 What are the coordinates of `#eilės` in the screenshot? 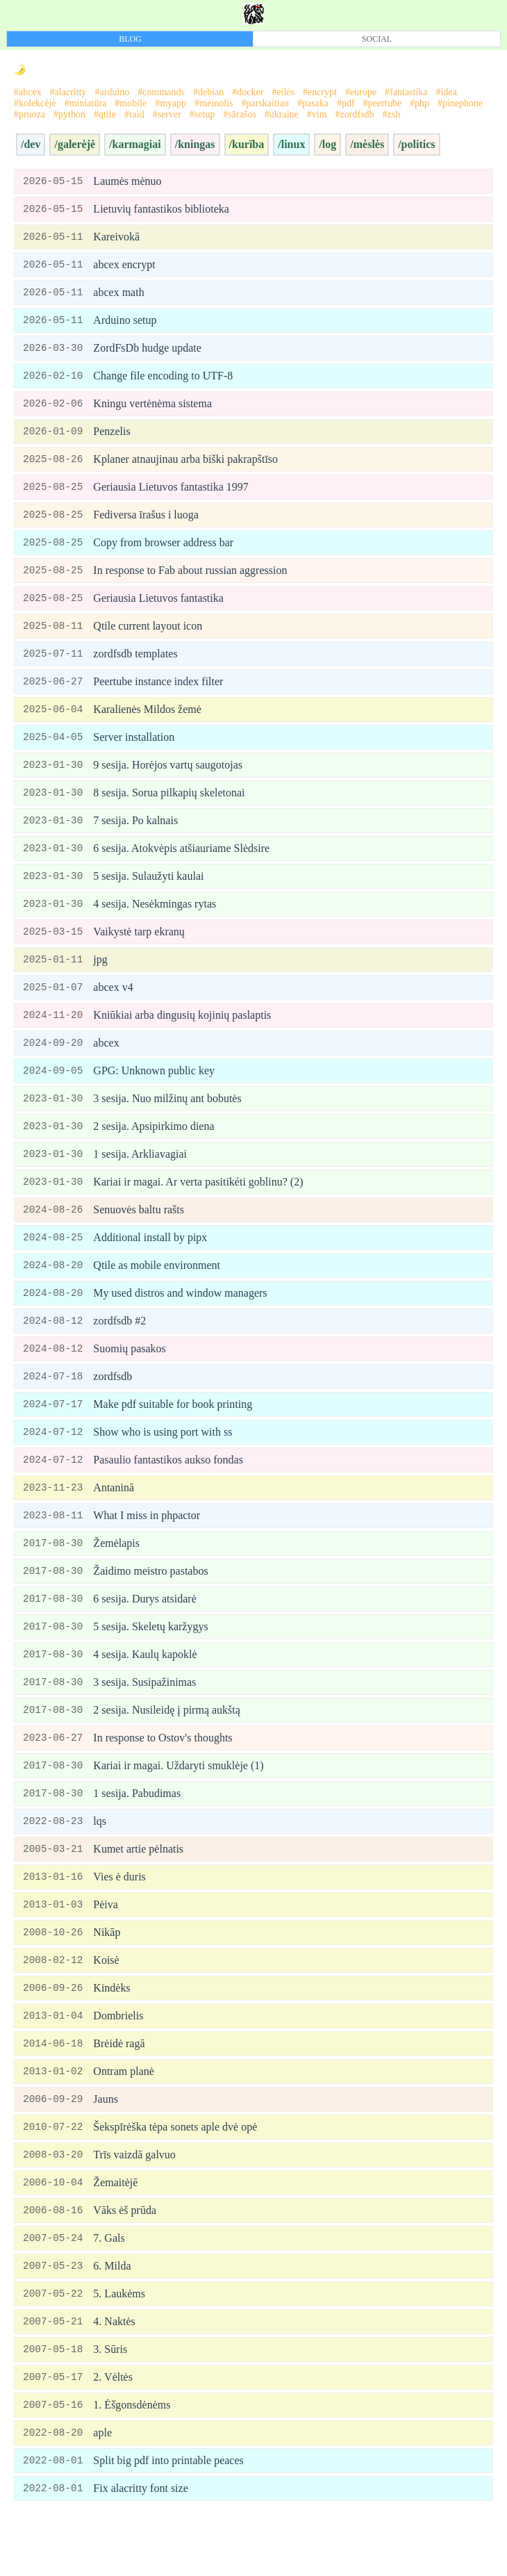 It's located at (283, 92).